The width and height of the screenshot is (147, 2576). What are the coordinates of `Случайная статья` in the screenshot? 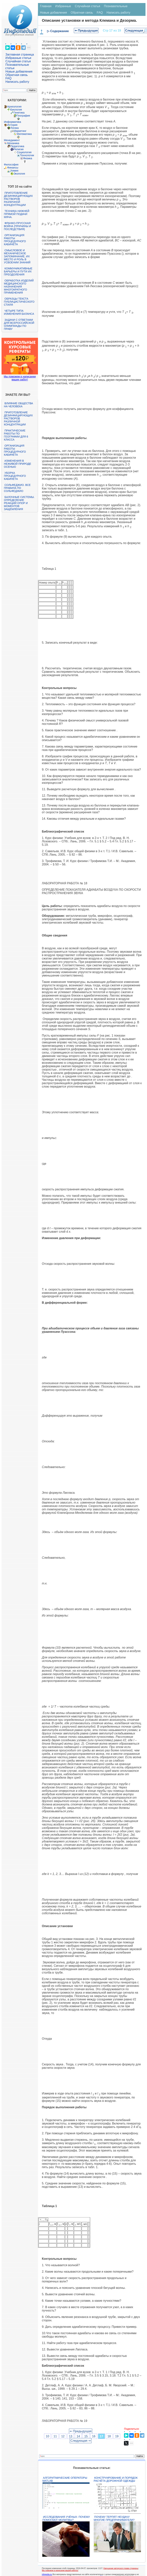 It's located at (18, 61).